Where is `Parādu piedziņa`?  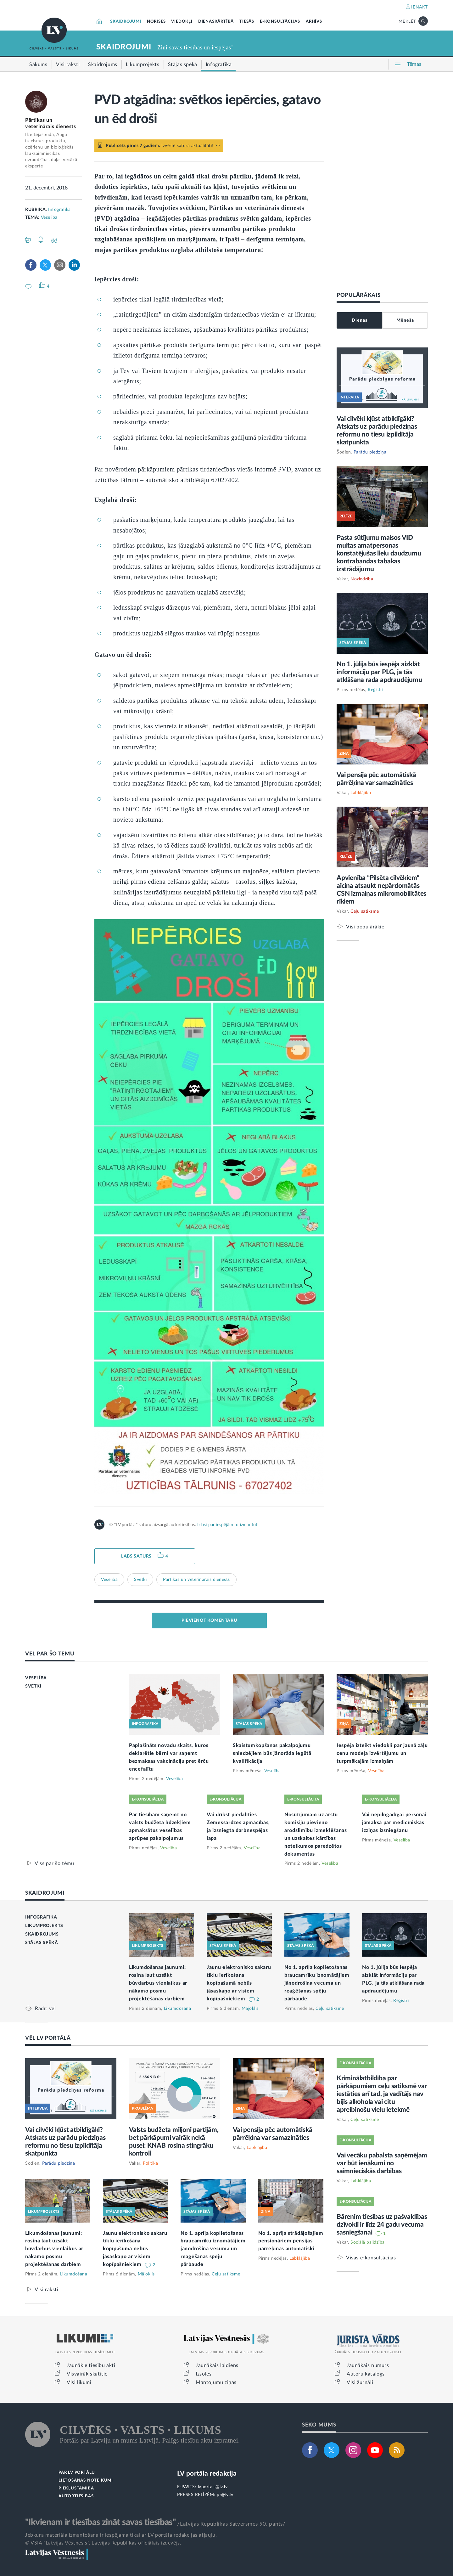
Parādu piedziņa is located at coordinates (370, 452).